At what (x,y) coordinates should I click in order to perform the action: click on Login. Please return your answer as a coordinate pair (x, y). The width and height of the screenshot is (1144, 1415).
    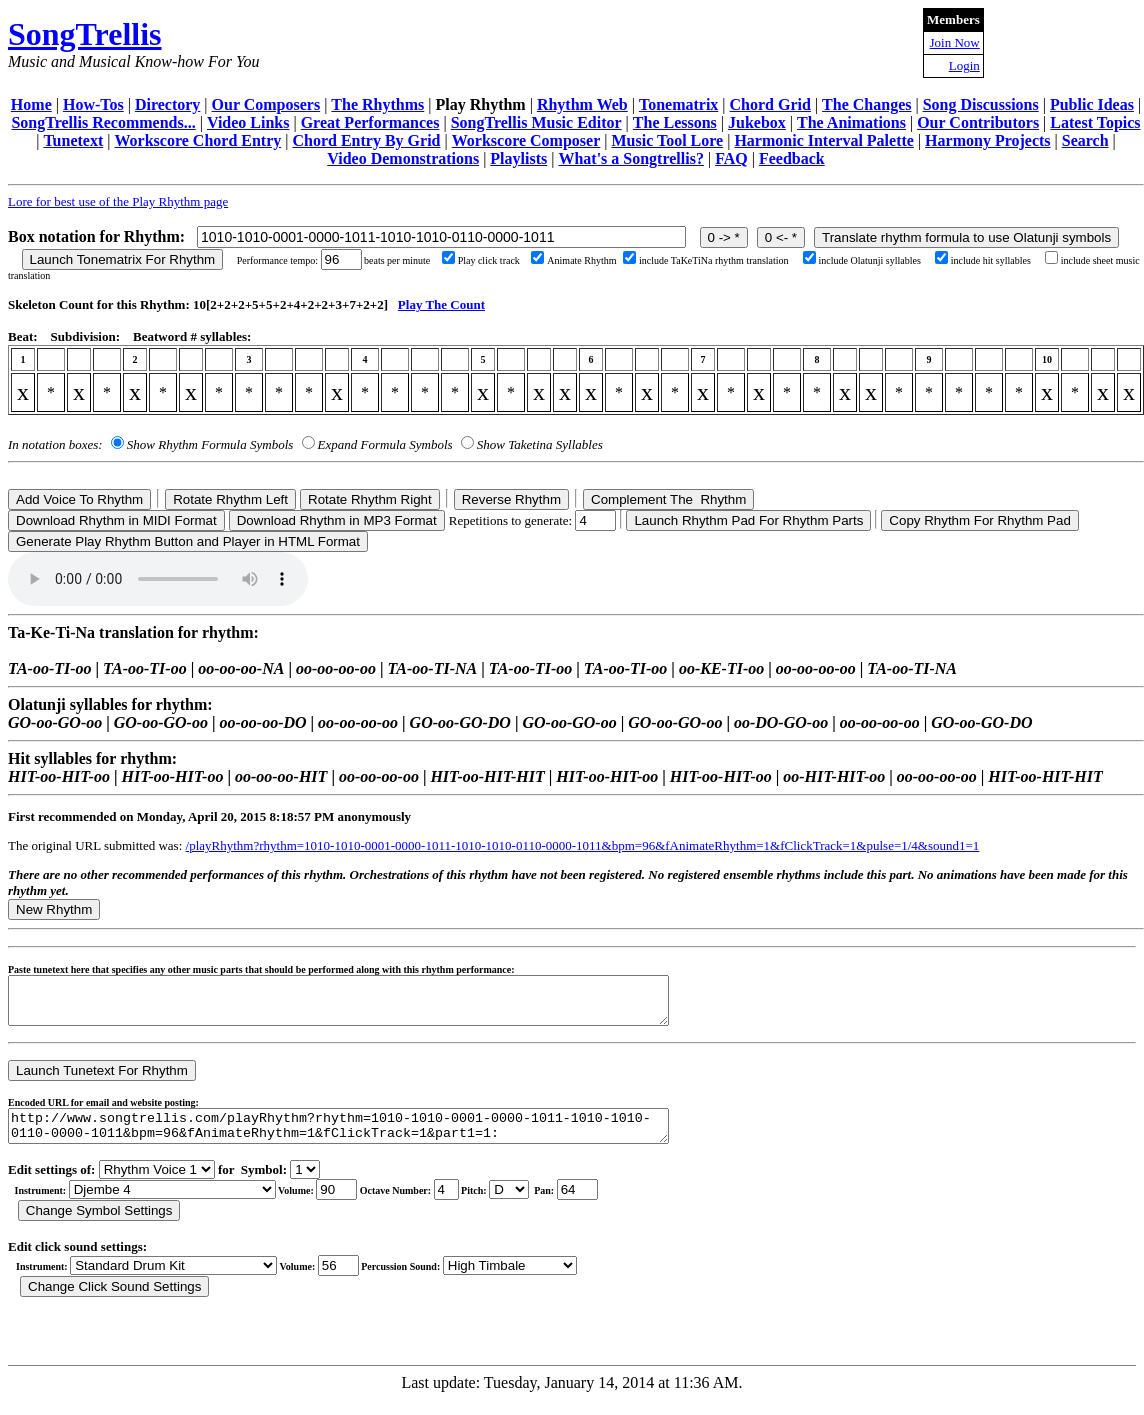
    Looking at the image, I should click on (964, 65).